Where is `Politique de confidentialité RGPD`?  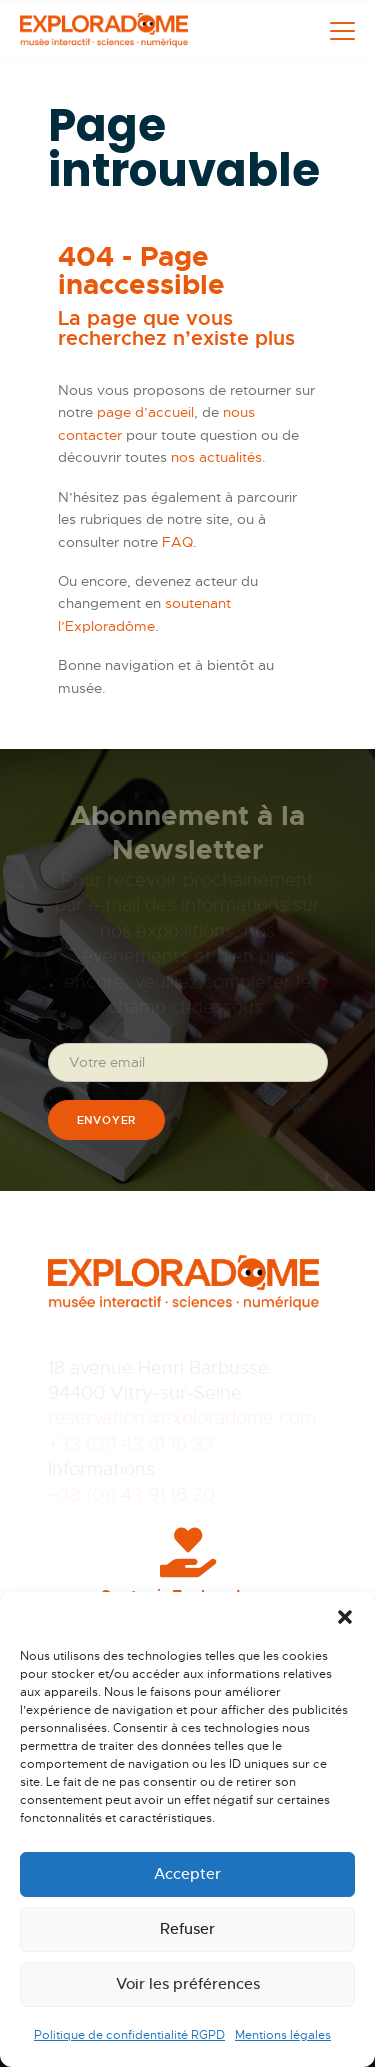
Politique de confidentialité RGPD is located at coordinates (129, 2035).